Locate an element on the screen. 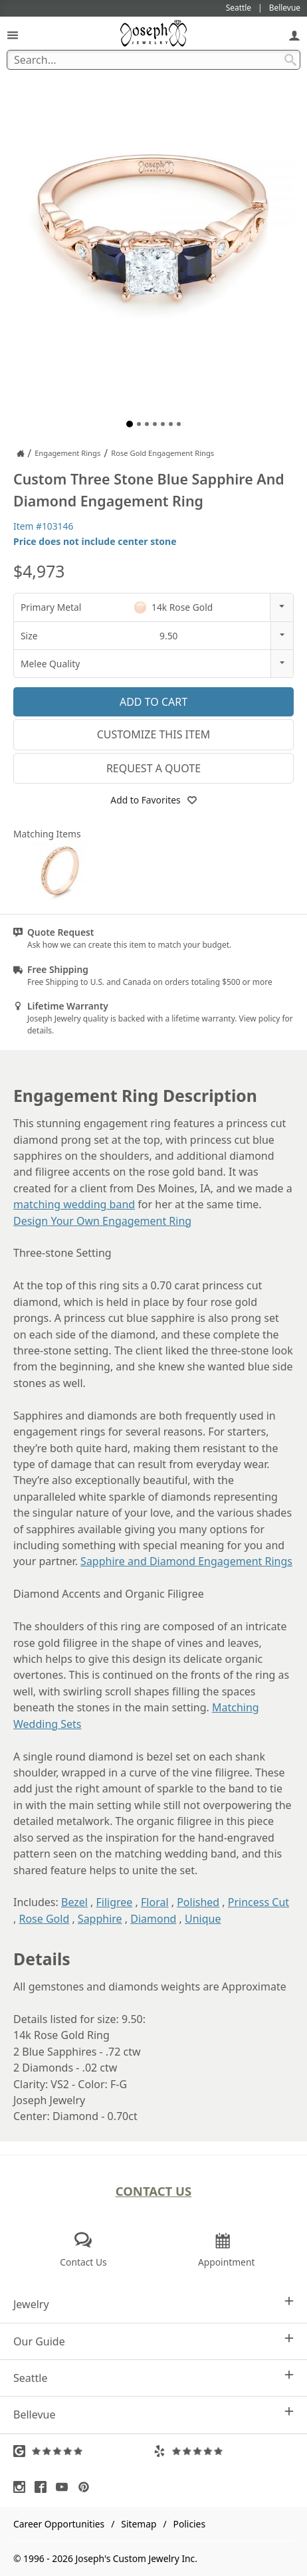 The image size is (307, 2576). Sitemap is located at coordinates (138, 2524).